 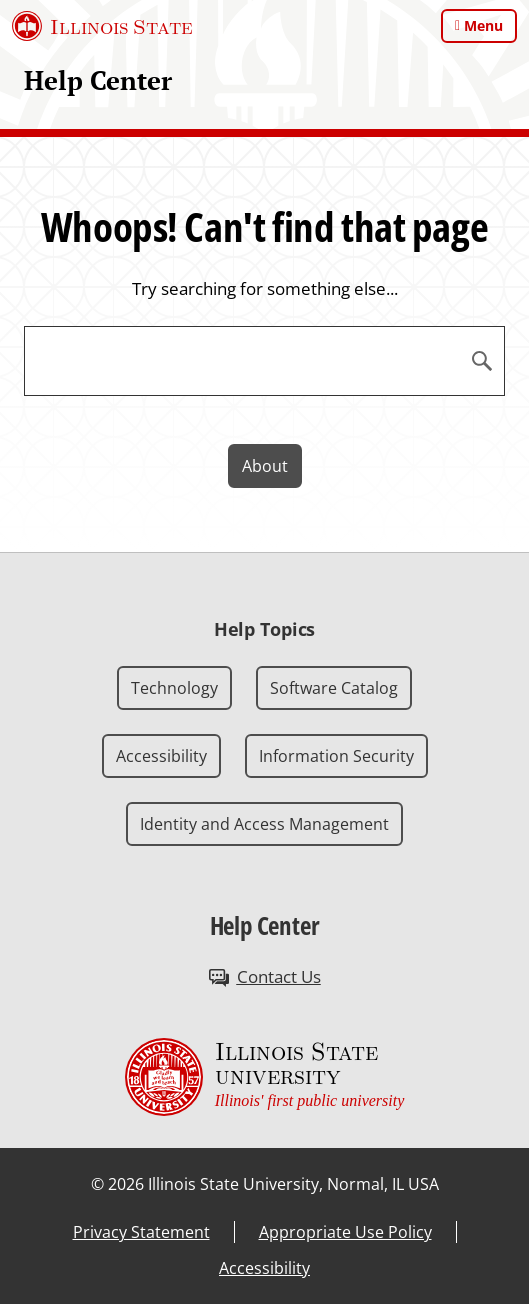 I want to click on Help Center, so click(x=98, y=80).